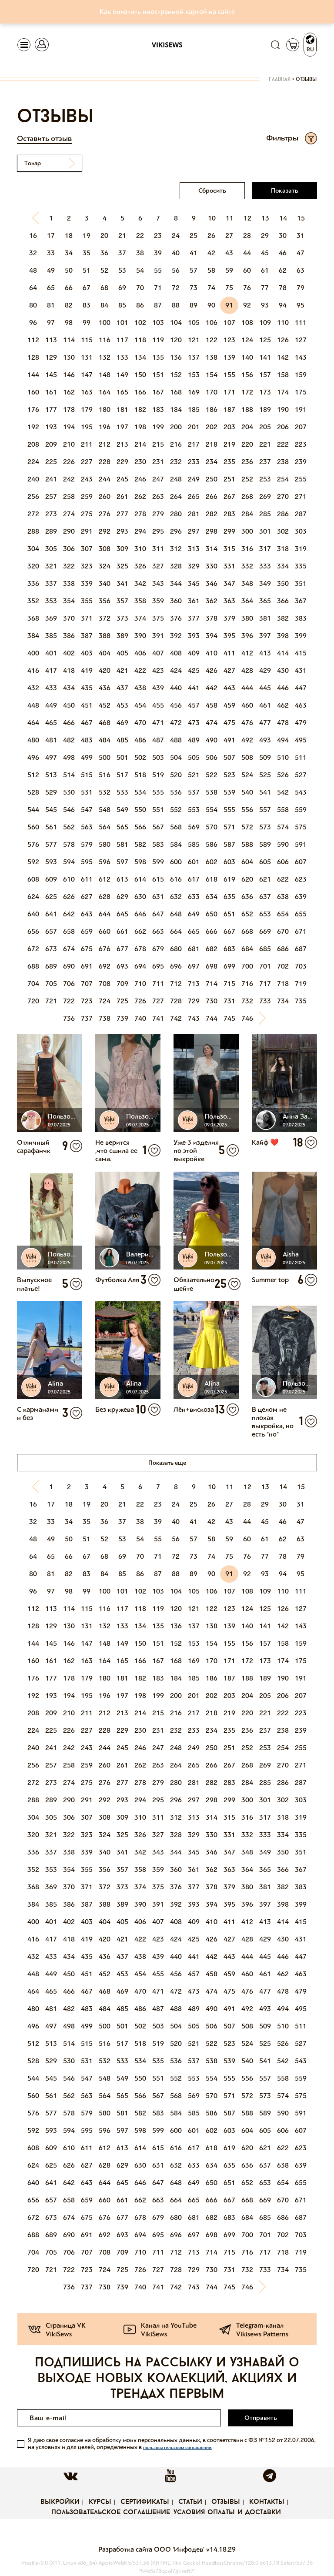 This screenshot has height=2576, width=334. Describe the element at coordinates (301, 392) in the screenshot. I see `175` at that location.